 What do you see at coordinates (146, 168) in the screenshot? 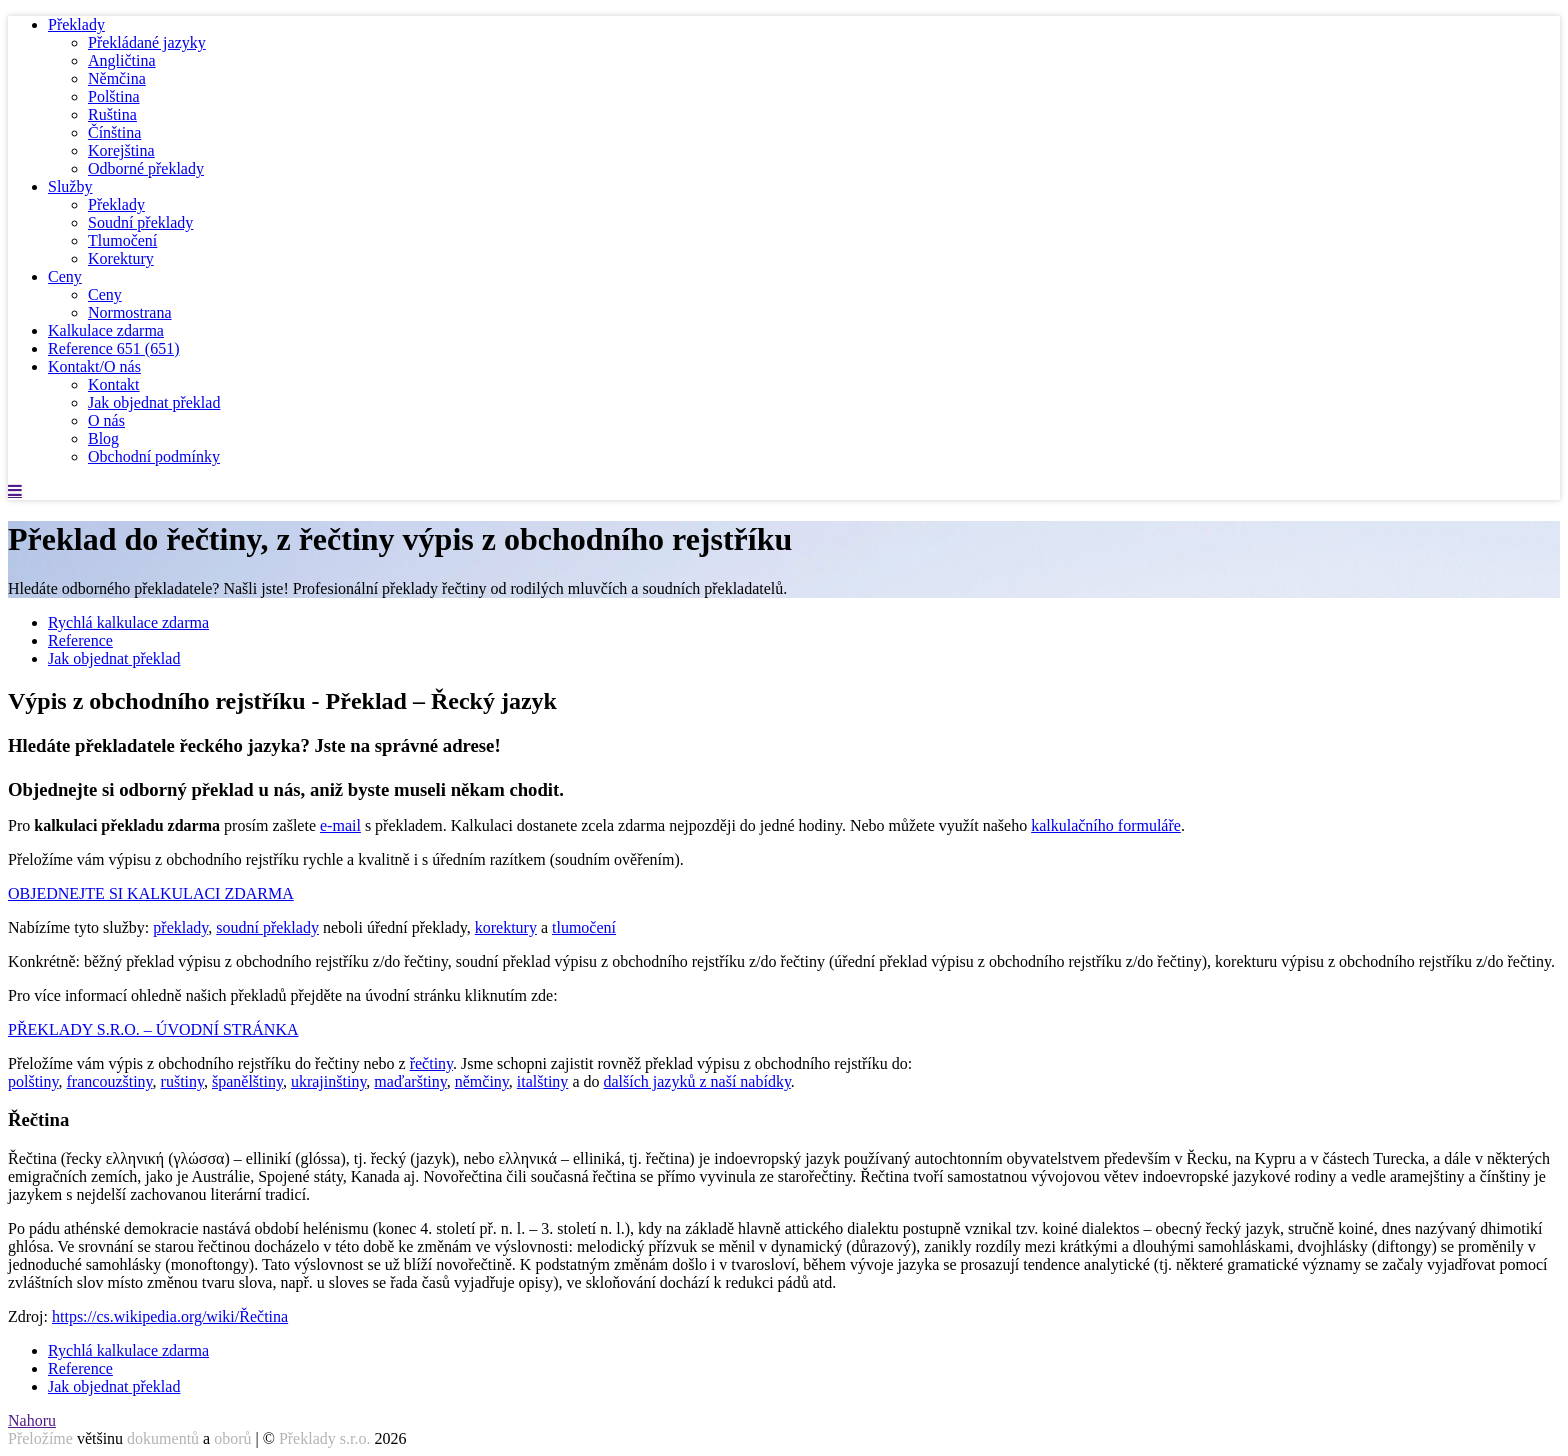
I see `Odborné překlady` at bounding box center [146, 168].